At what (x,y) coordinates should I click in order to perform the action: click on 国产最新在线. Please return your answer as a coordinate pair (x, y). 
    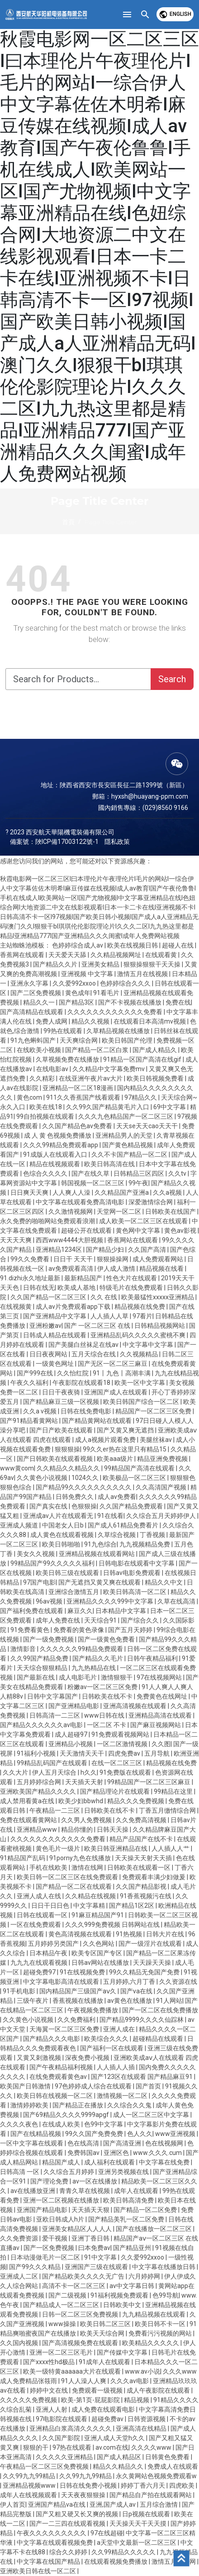
    Looking at the image, I should click on (36, 1677).